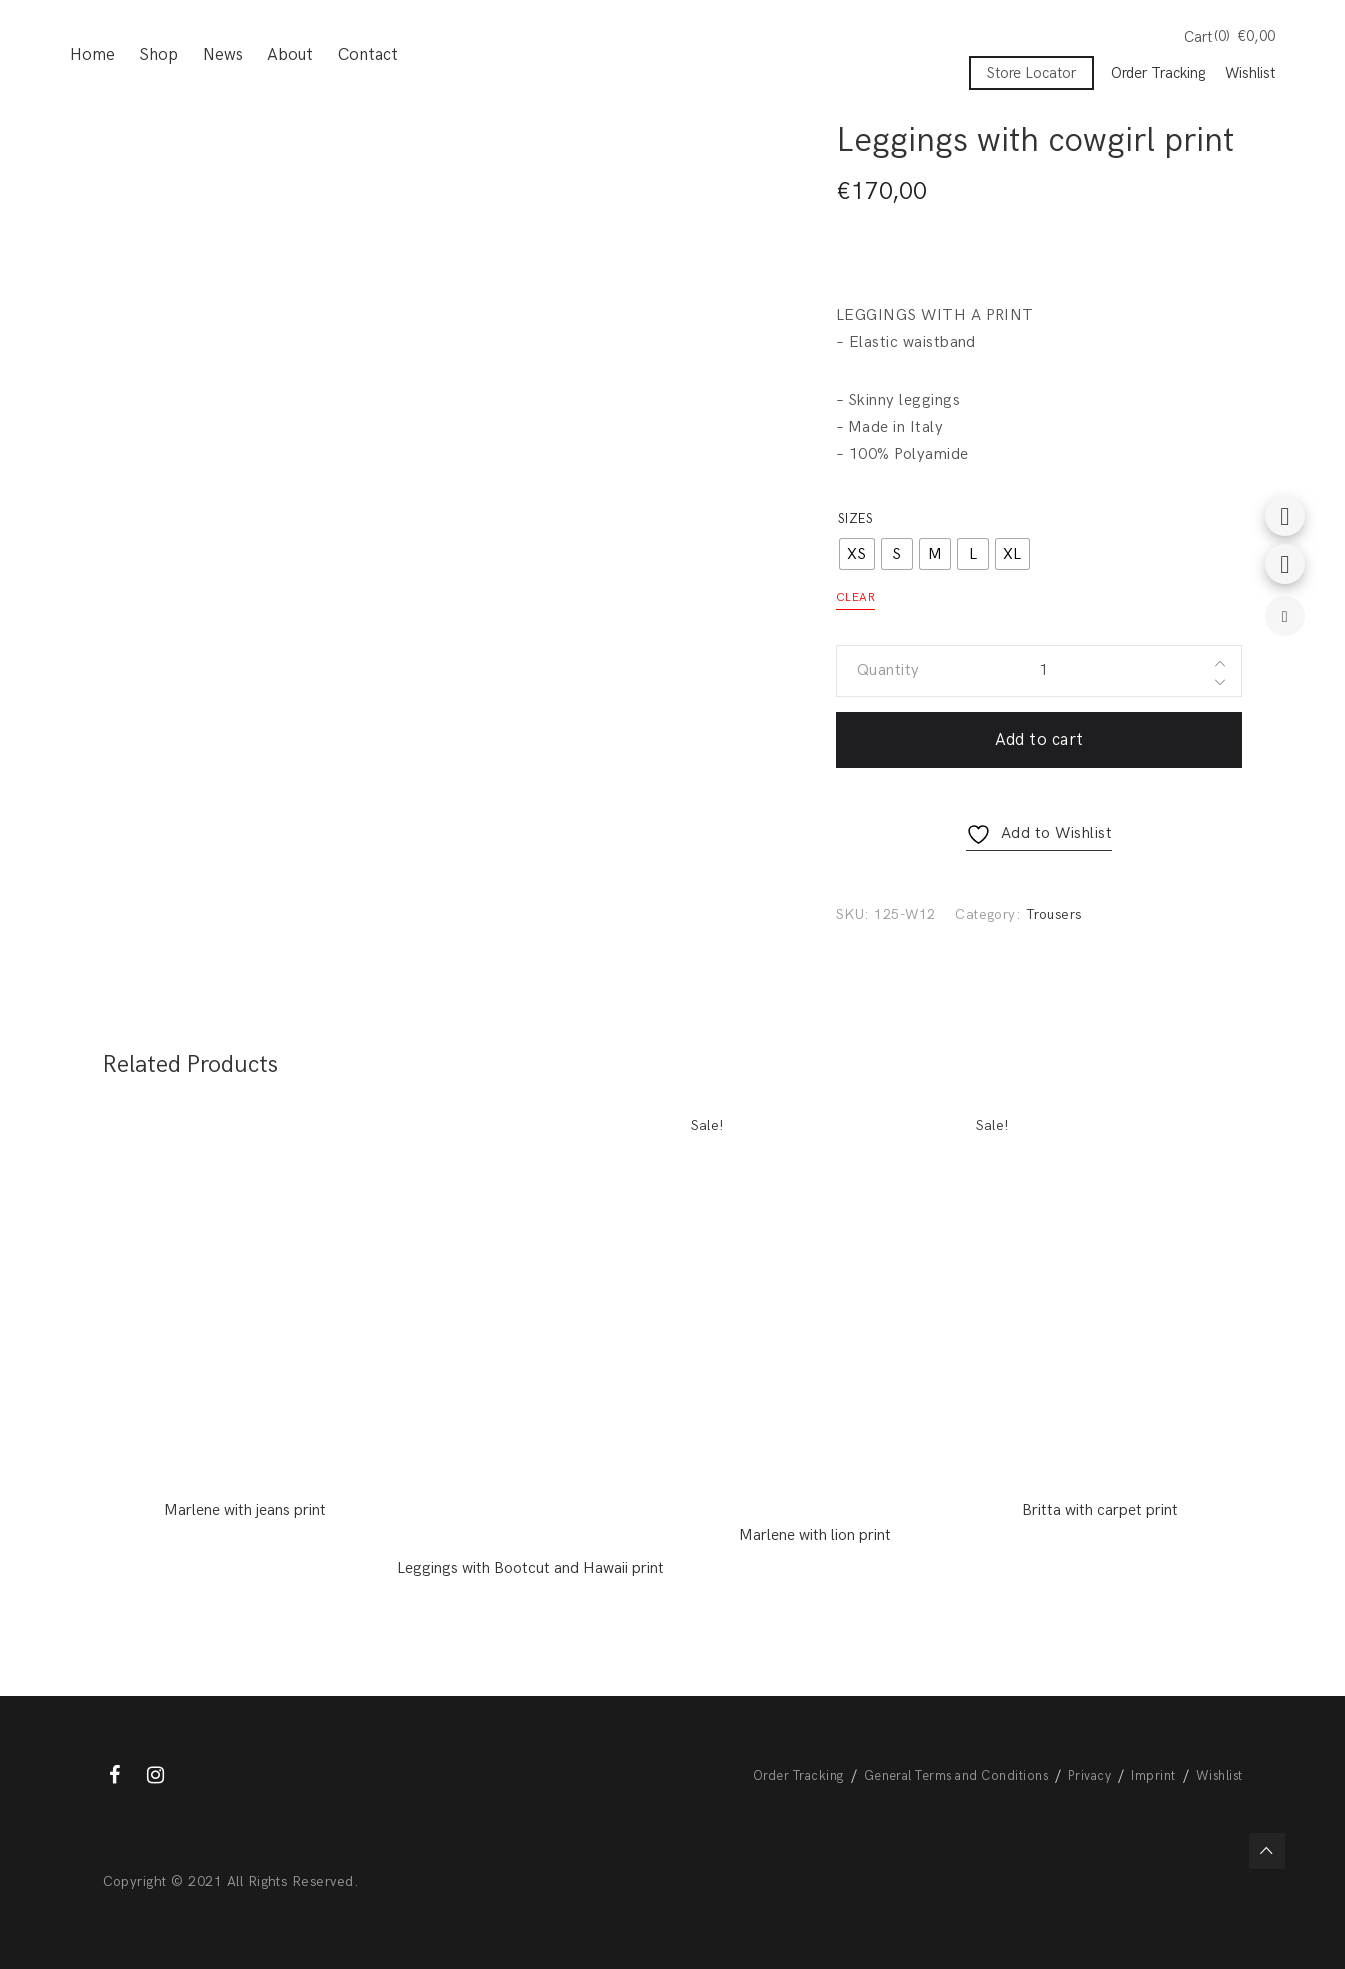  What do you see at coordinates (158, 55) in the screenshot?
I see `Shop` at bounding box center [158, 55].